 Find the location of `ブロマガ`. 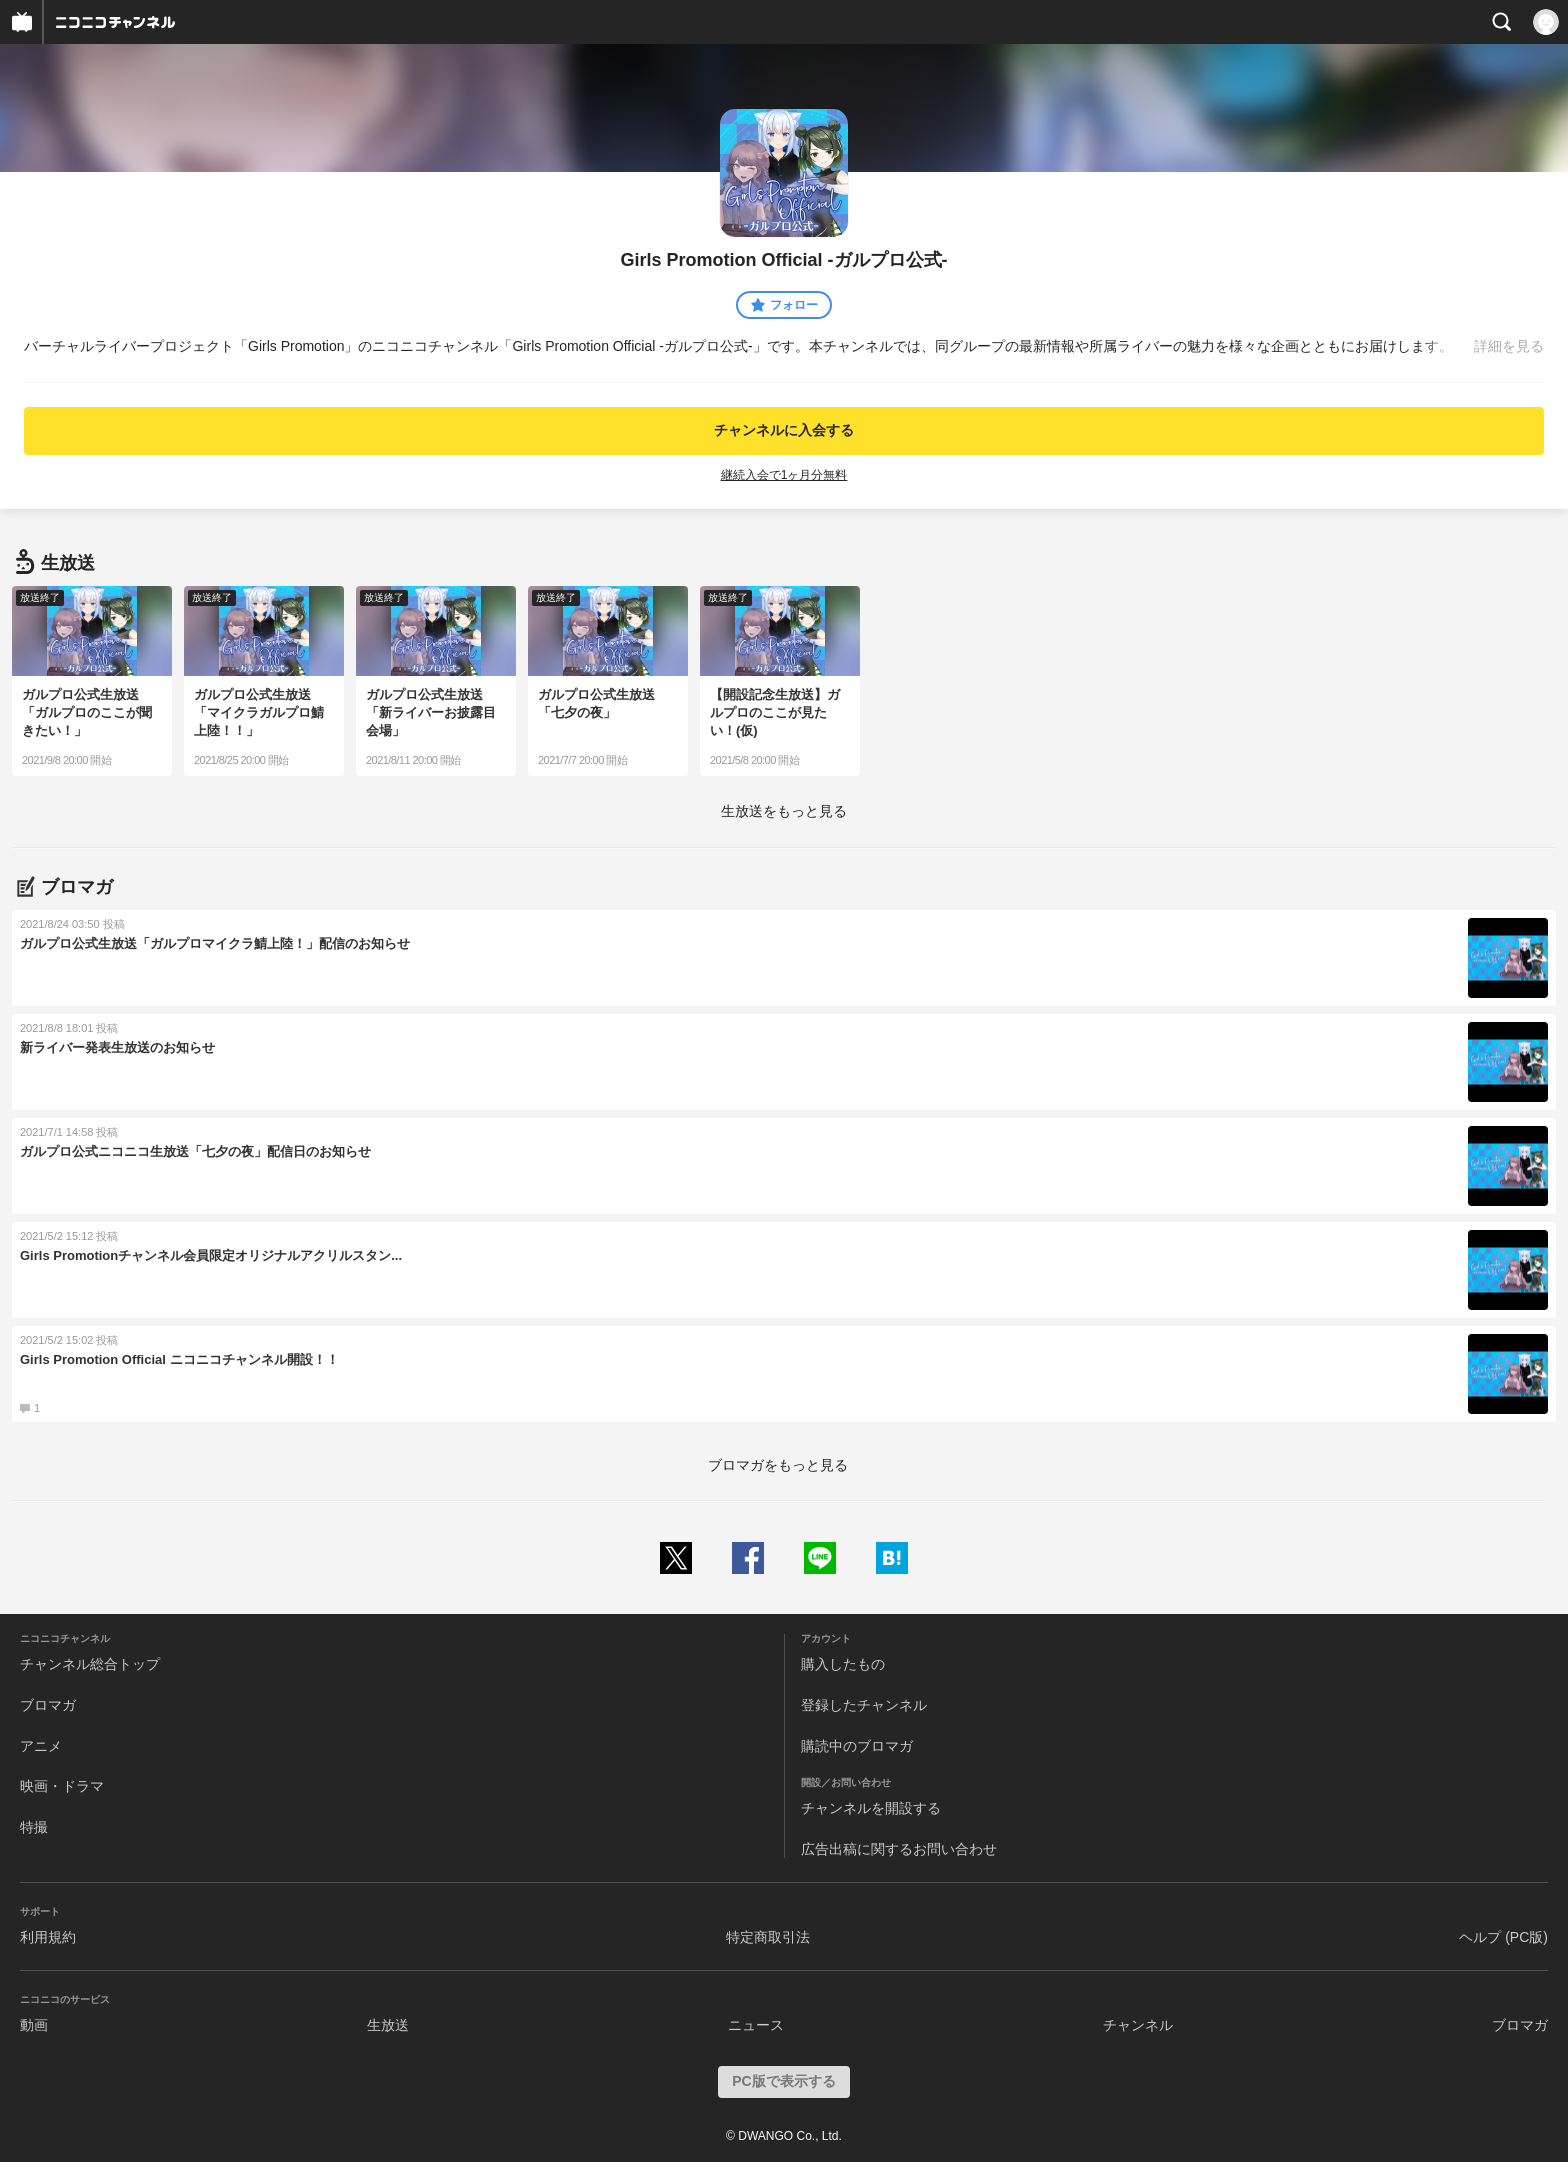

ブロマガ is located at coordinates (48, 1705).